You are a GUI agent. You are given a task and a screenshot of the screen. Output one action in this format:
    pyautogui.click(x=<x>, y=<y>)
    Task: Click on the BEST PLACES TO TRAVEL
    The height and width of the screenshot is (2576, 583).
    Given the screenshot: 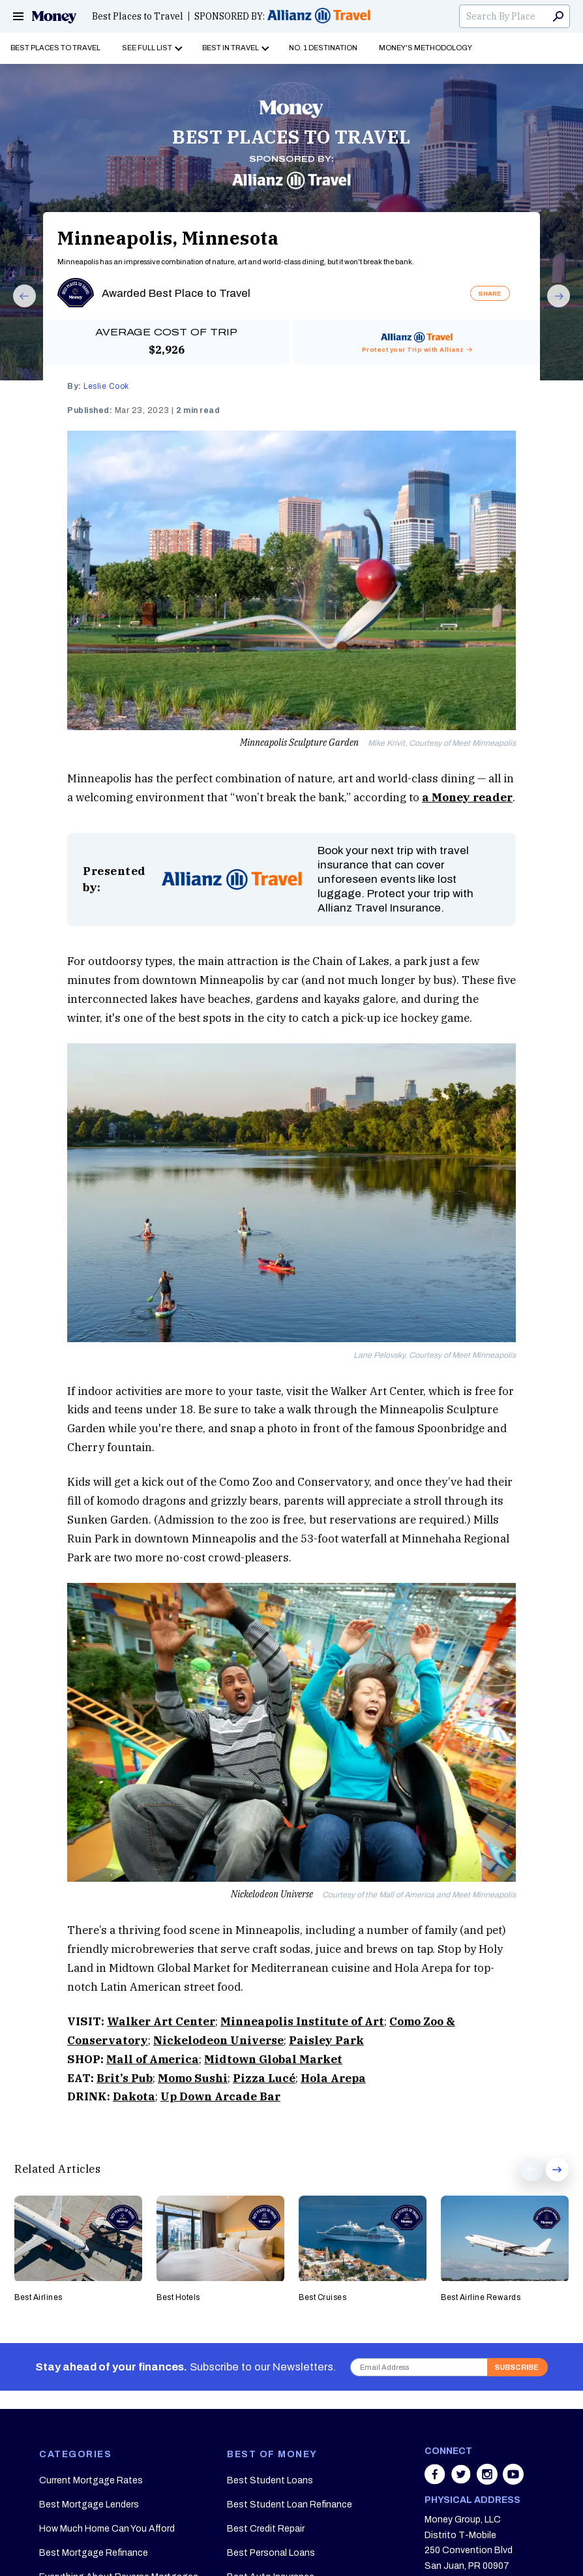 What is the action you would take?
    pyautogui.click(x=291, y=137)
    